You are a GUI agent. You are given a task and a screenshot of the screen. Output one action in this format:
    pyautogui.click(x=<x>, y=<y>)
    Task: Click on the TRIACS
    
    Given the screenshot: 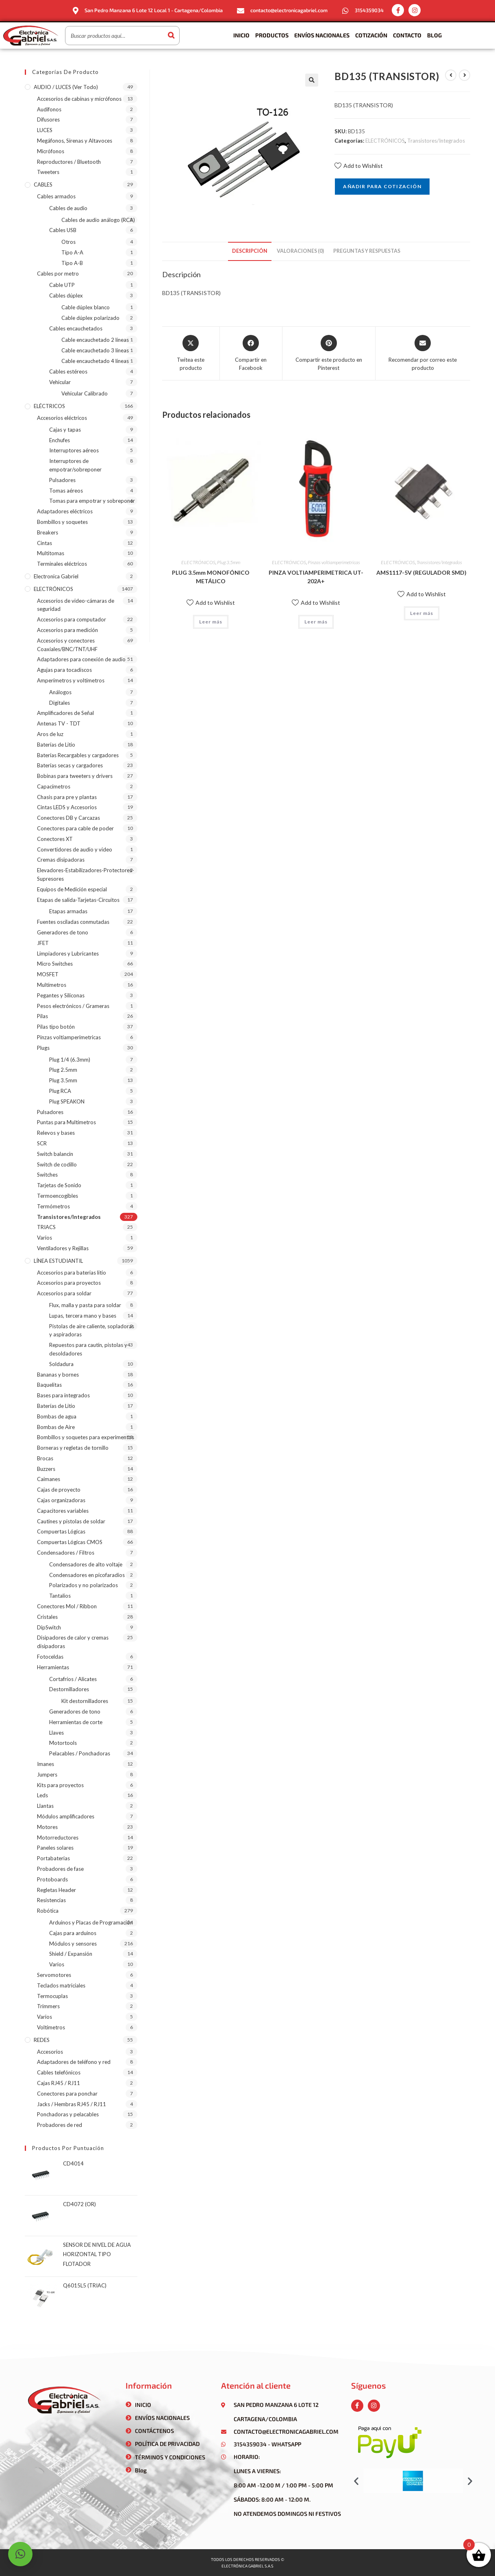 What is the action you would take?
    pyautogui.click(x=46, y=1227)
    